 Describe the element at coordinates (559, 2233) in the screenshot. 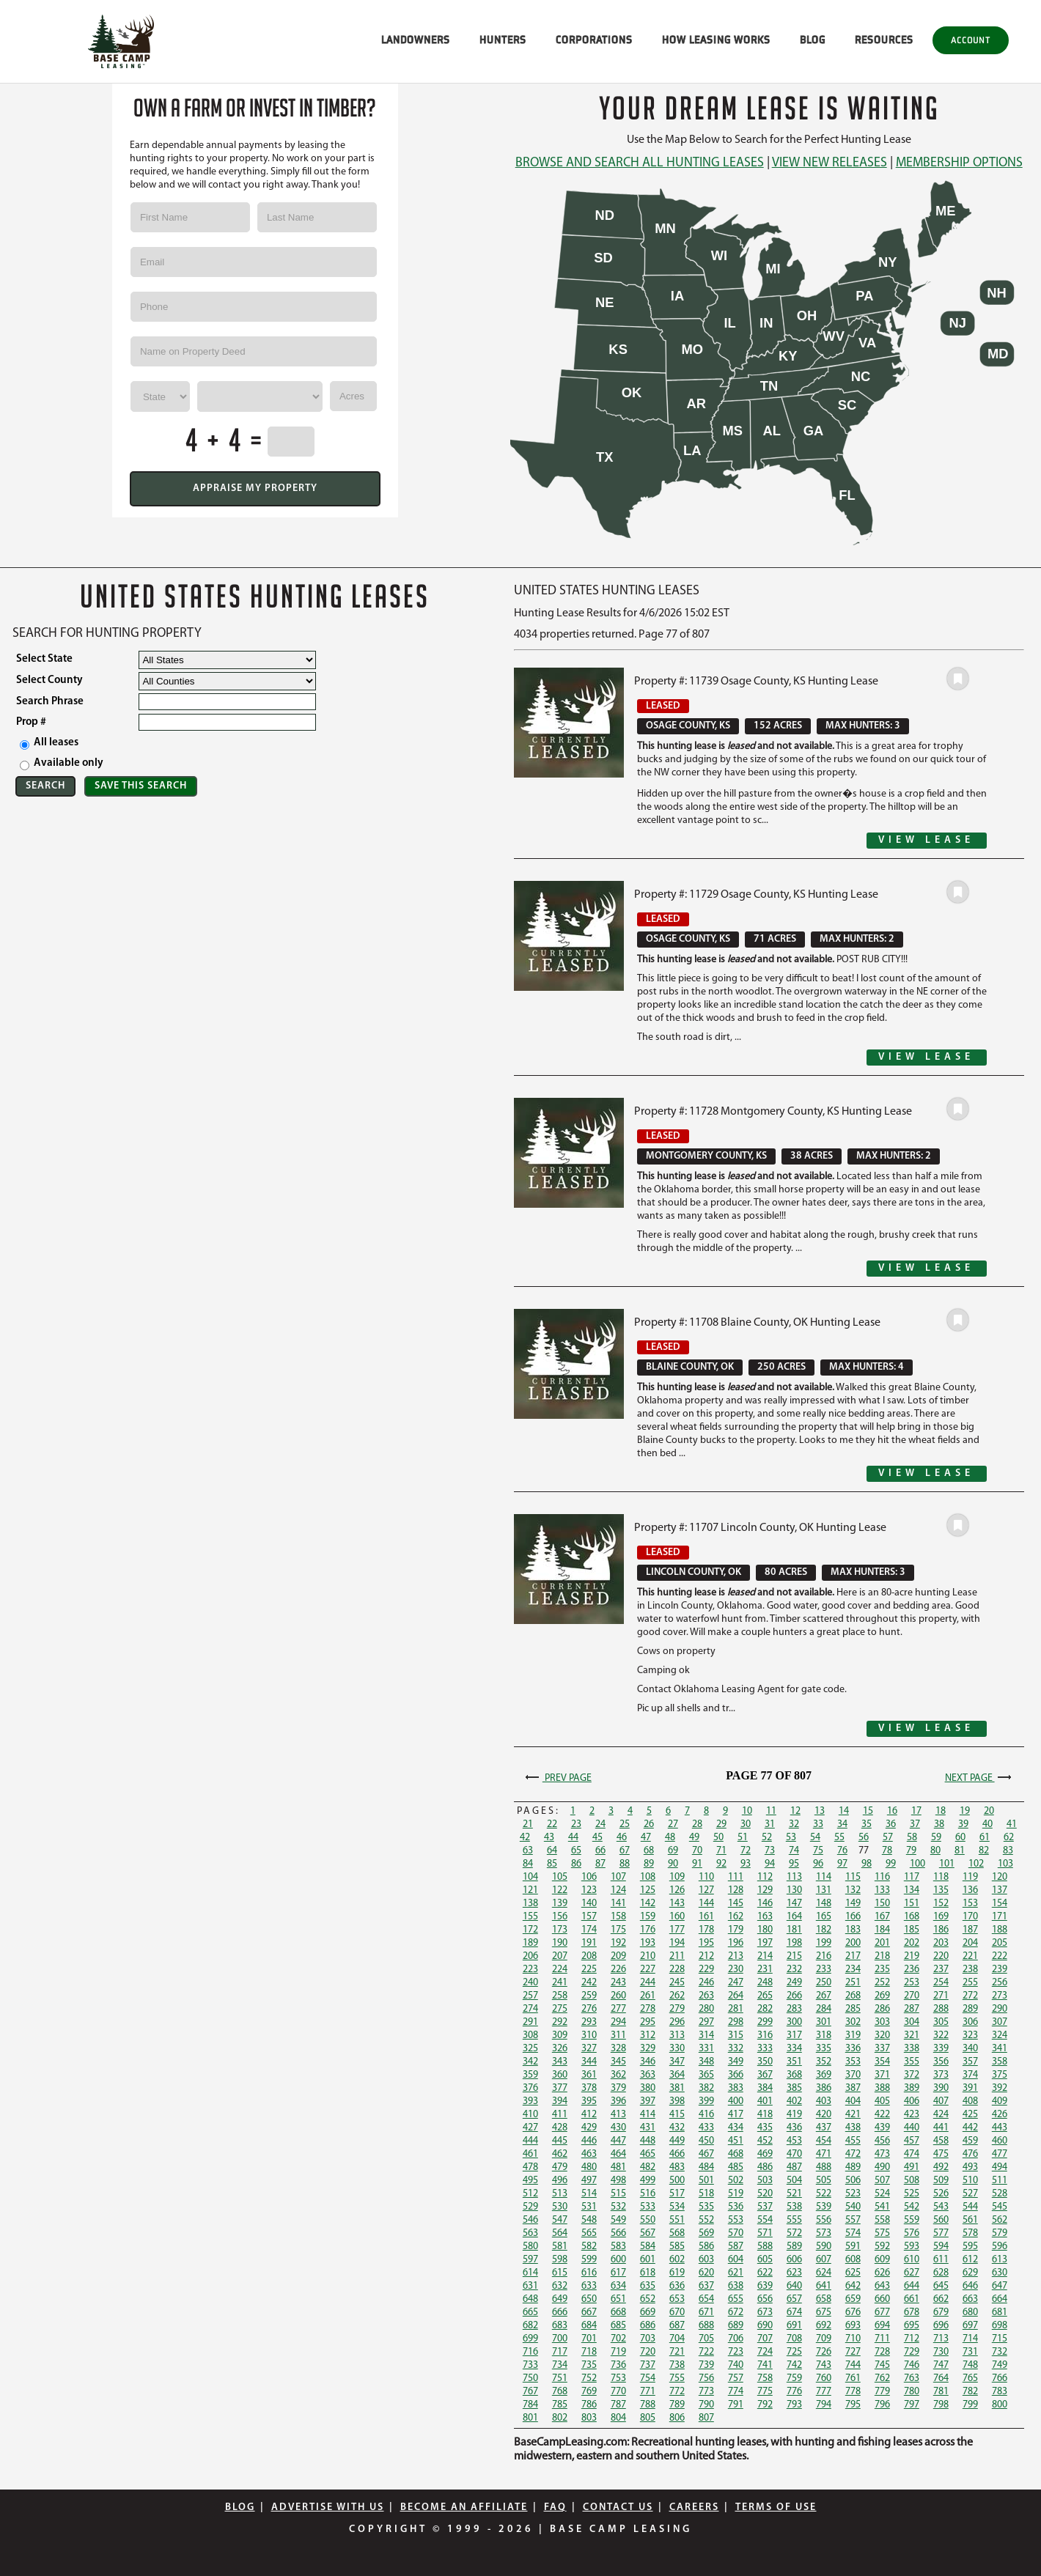

I see `564` at that location.